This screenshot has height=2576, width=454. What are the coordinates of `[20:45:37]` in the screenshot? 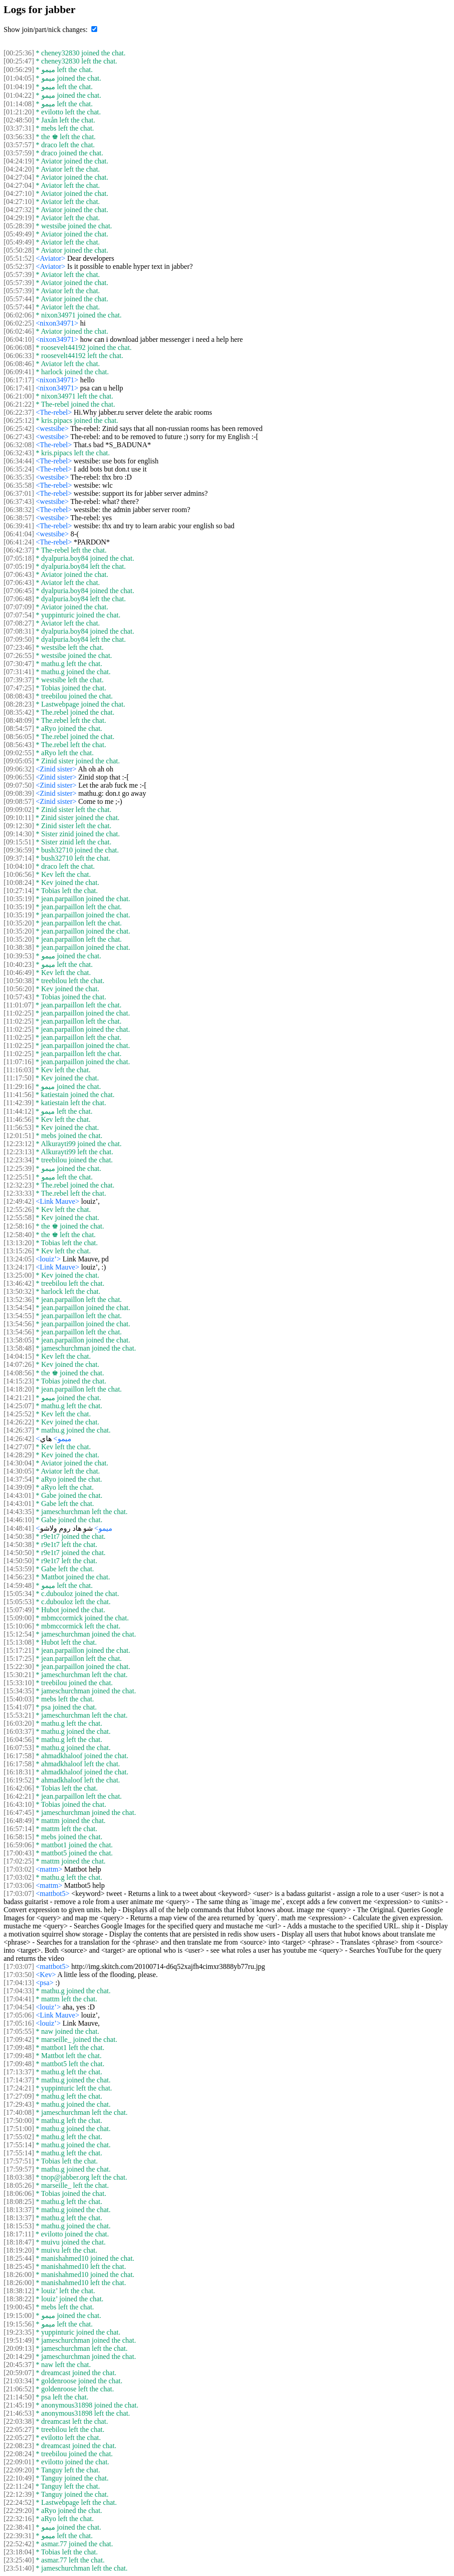 It's located at (19, 2364).